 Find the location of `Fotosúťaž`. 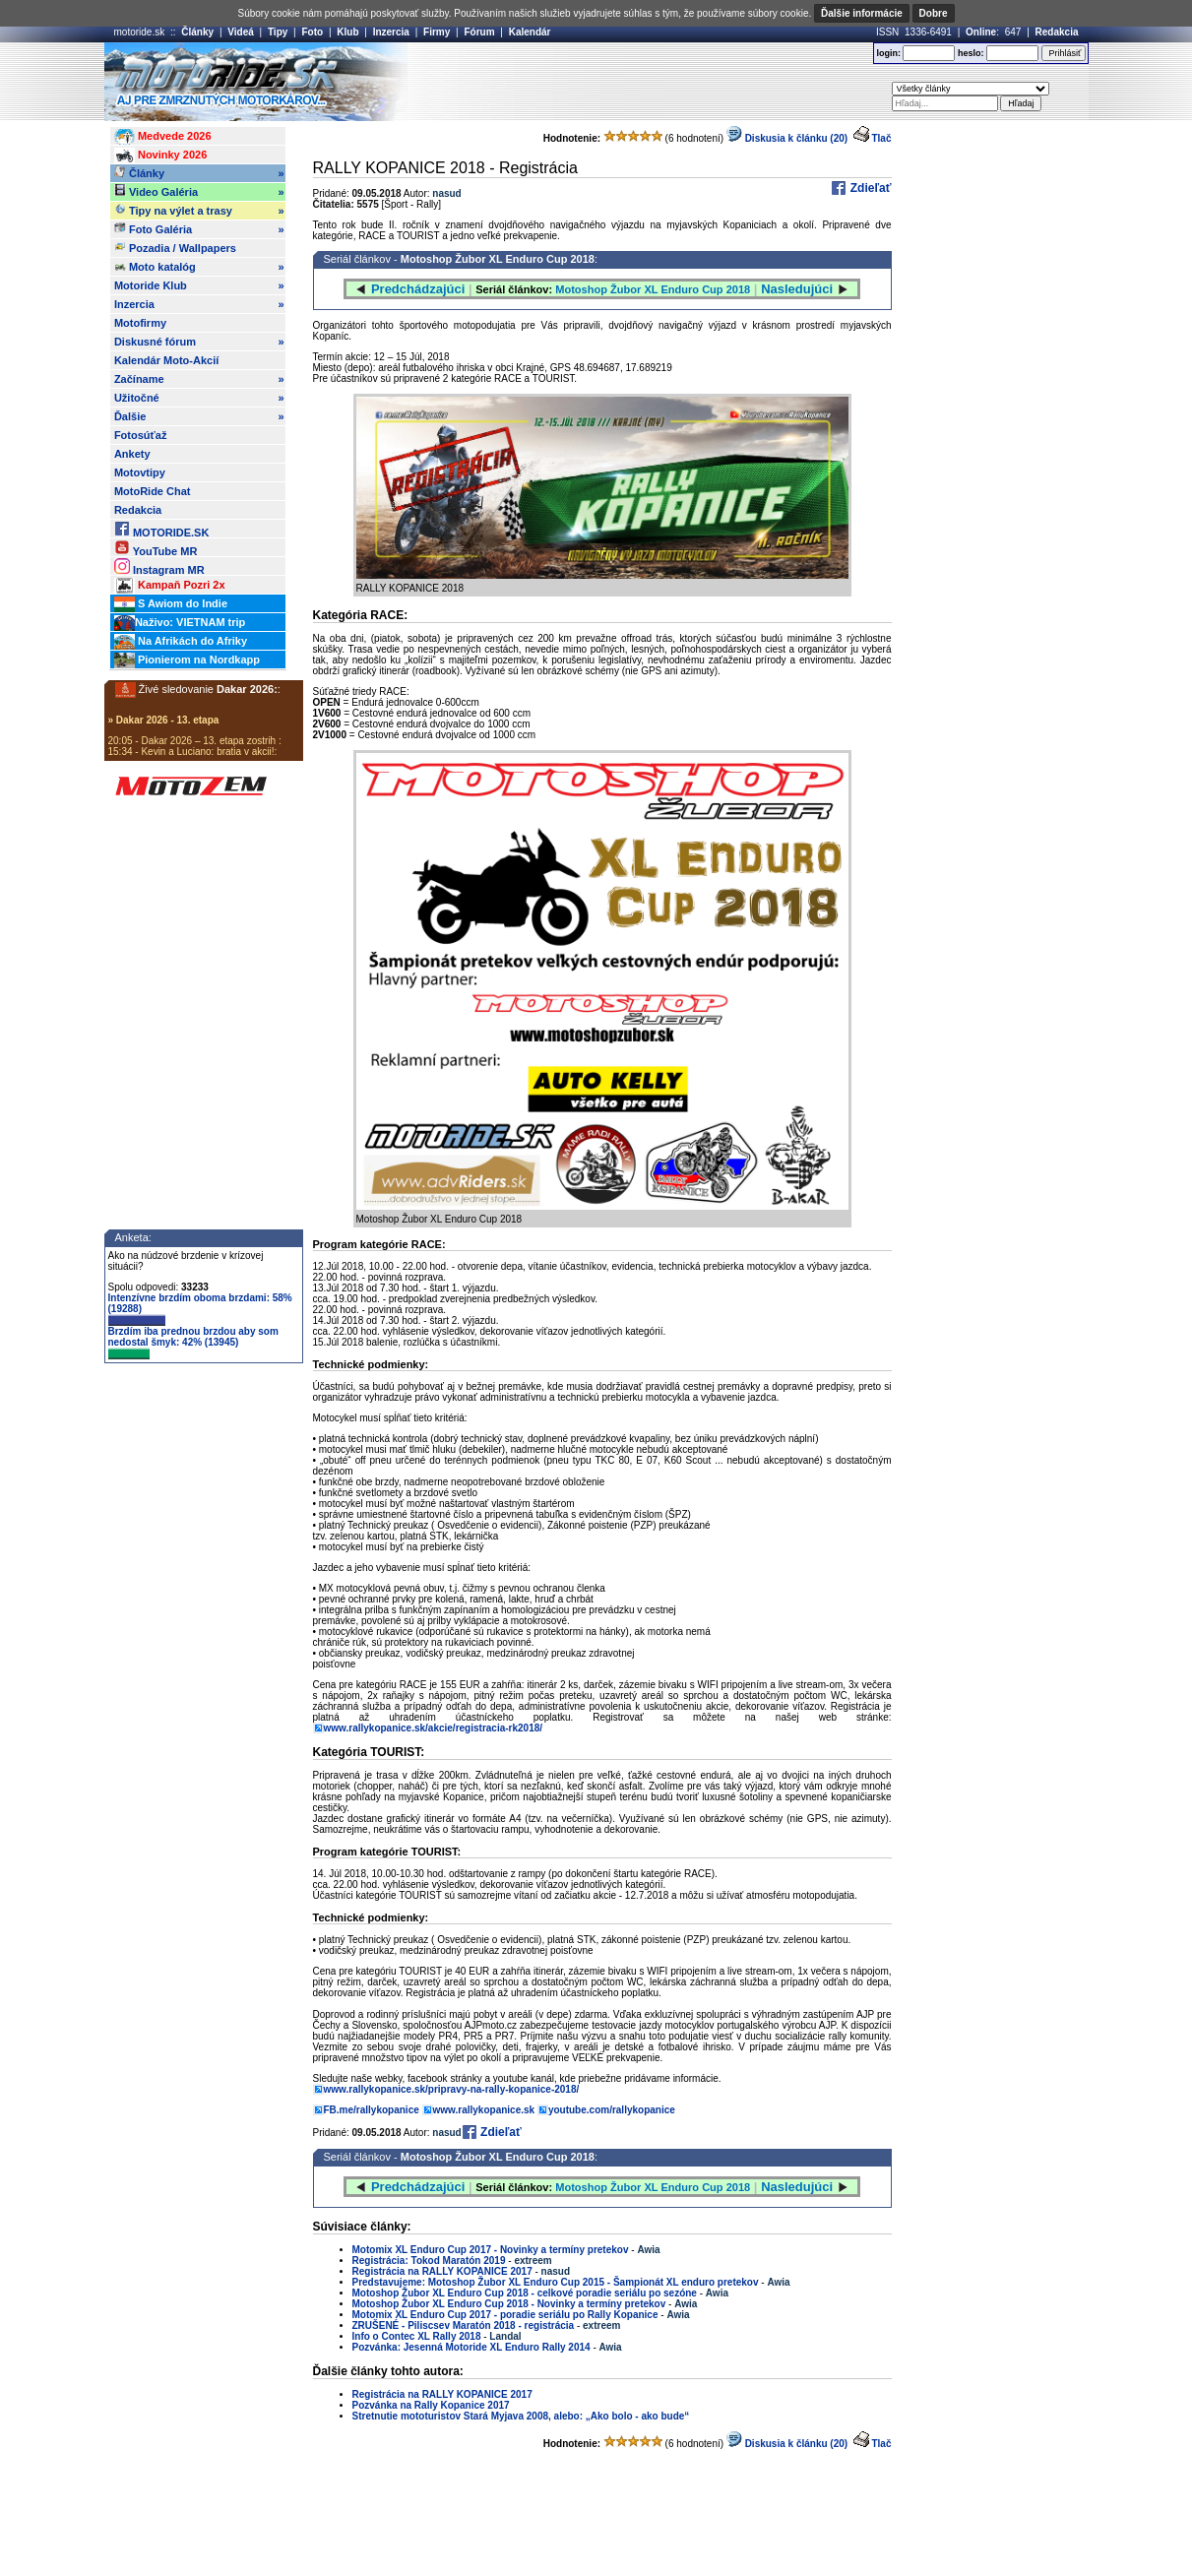

Fotosúťaž is located at coordinates (140, 435).